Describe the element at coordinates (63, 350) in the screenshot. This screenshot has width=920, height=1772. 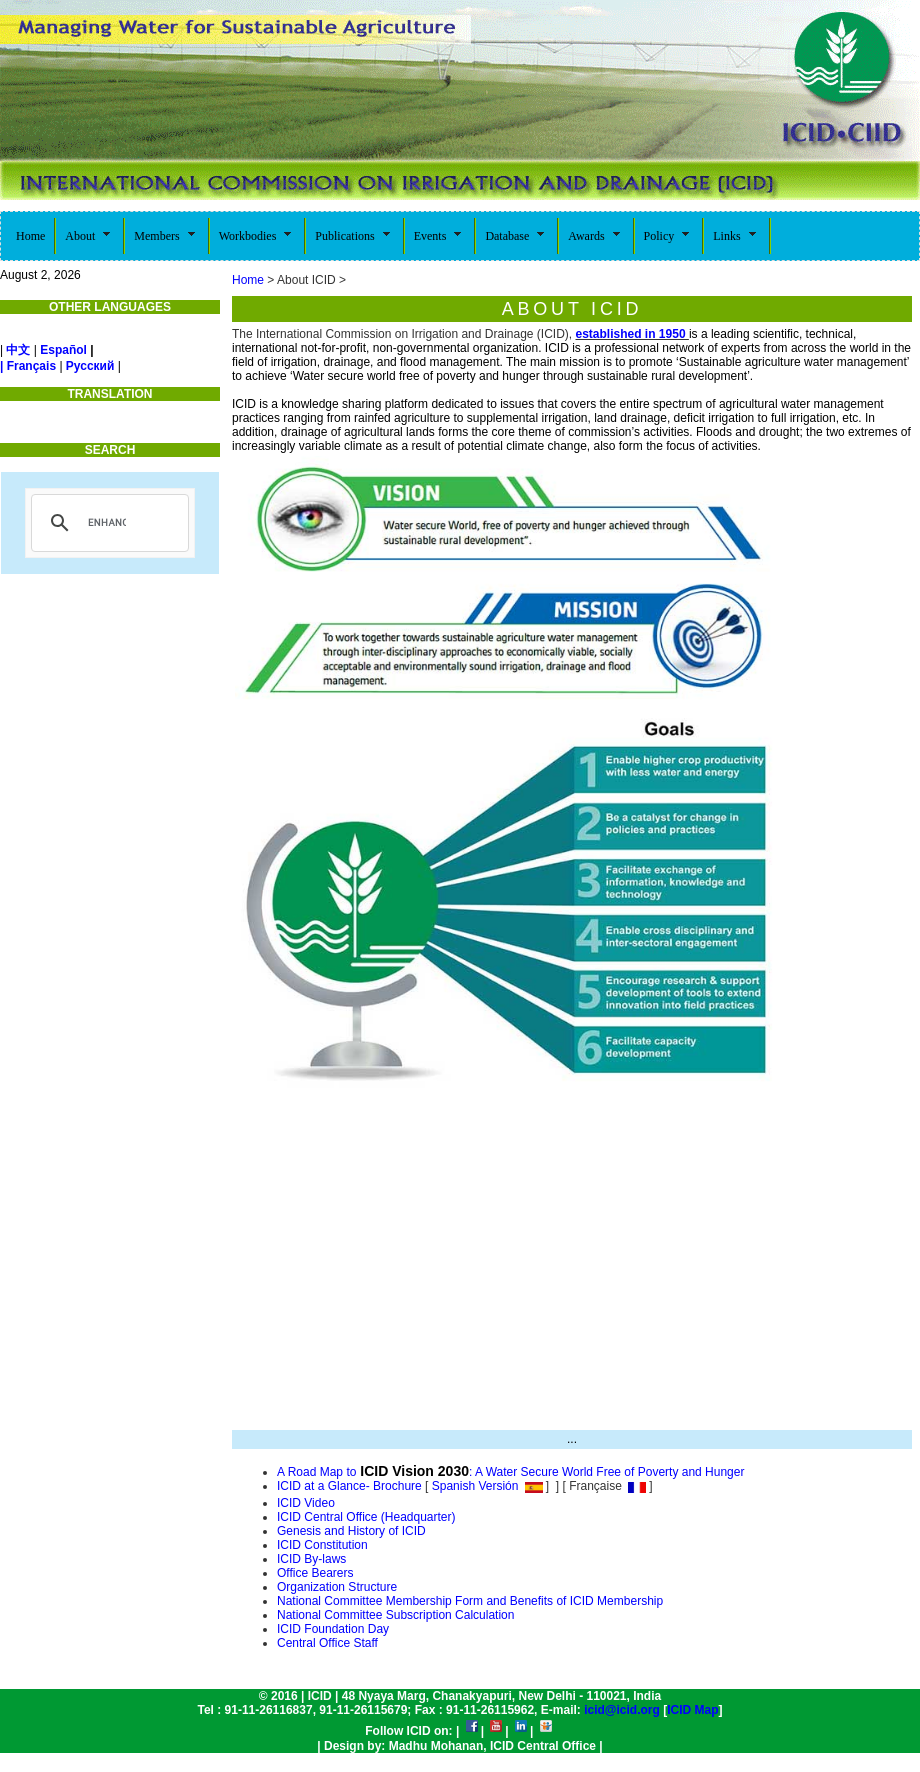
I see `Español` at that location.